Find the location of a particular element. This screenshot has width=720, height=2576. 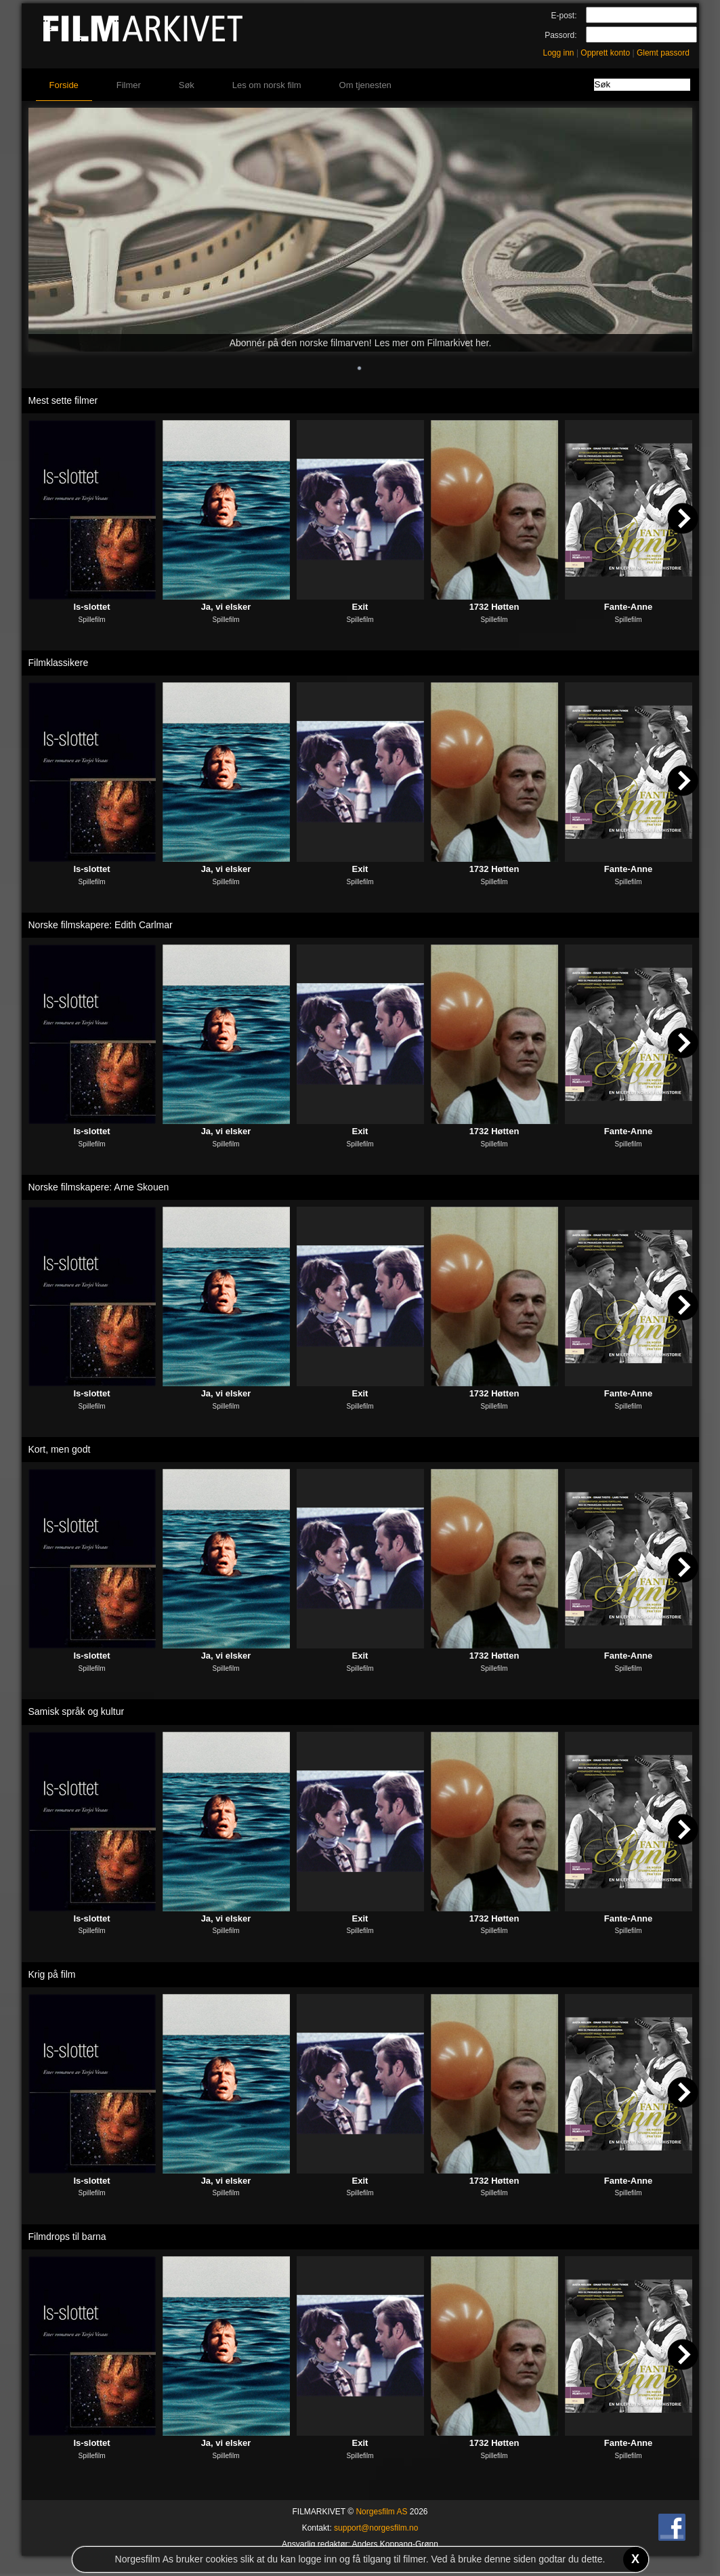

E-post: is located at coordinates (563, 15).